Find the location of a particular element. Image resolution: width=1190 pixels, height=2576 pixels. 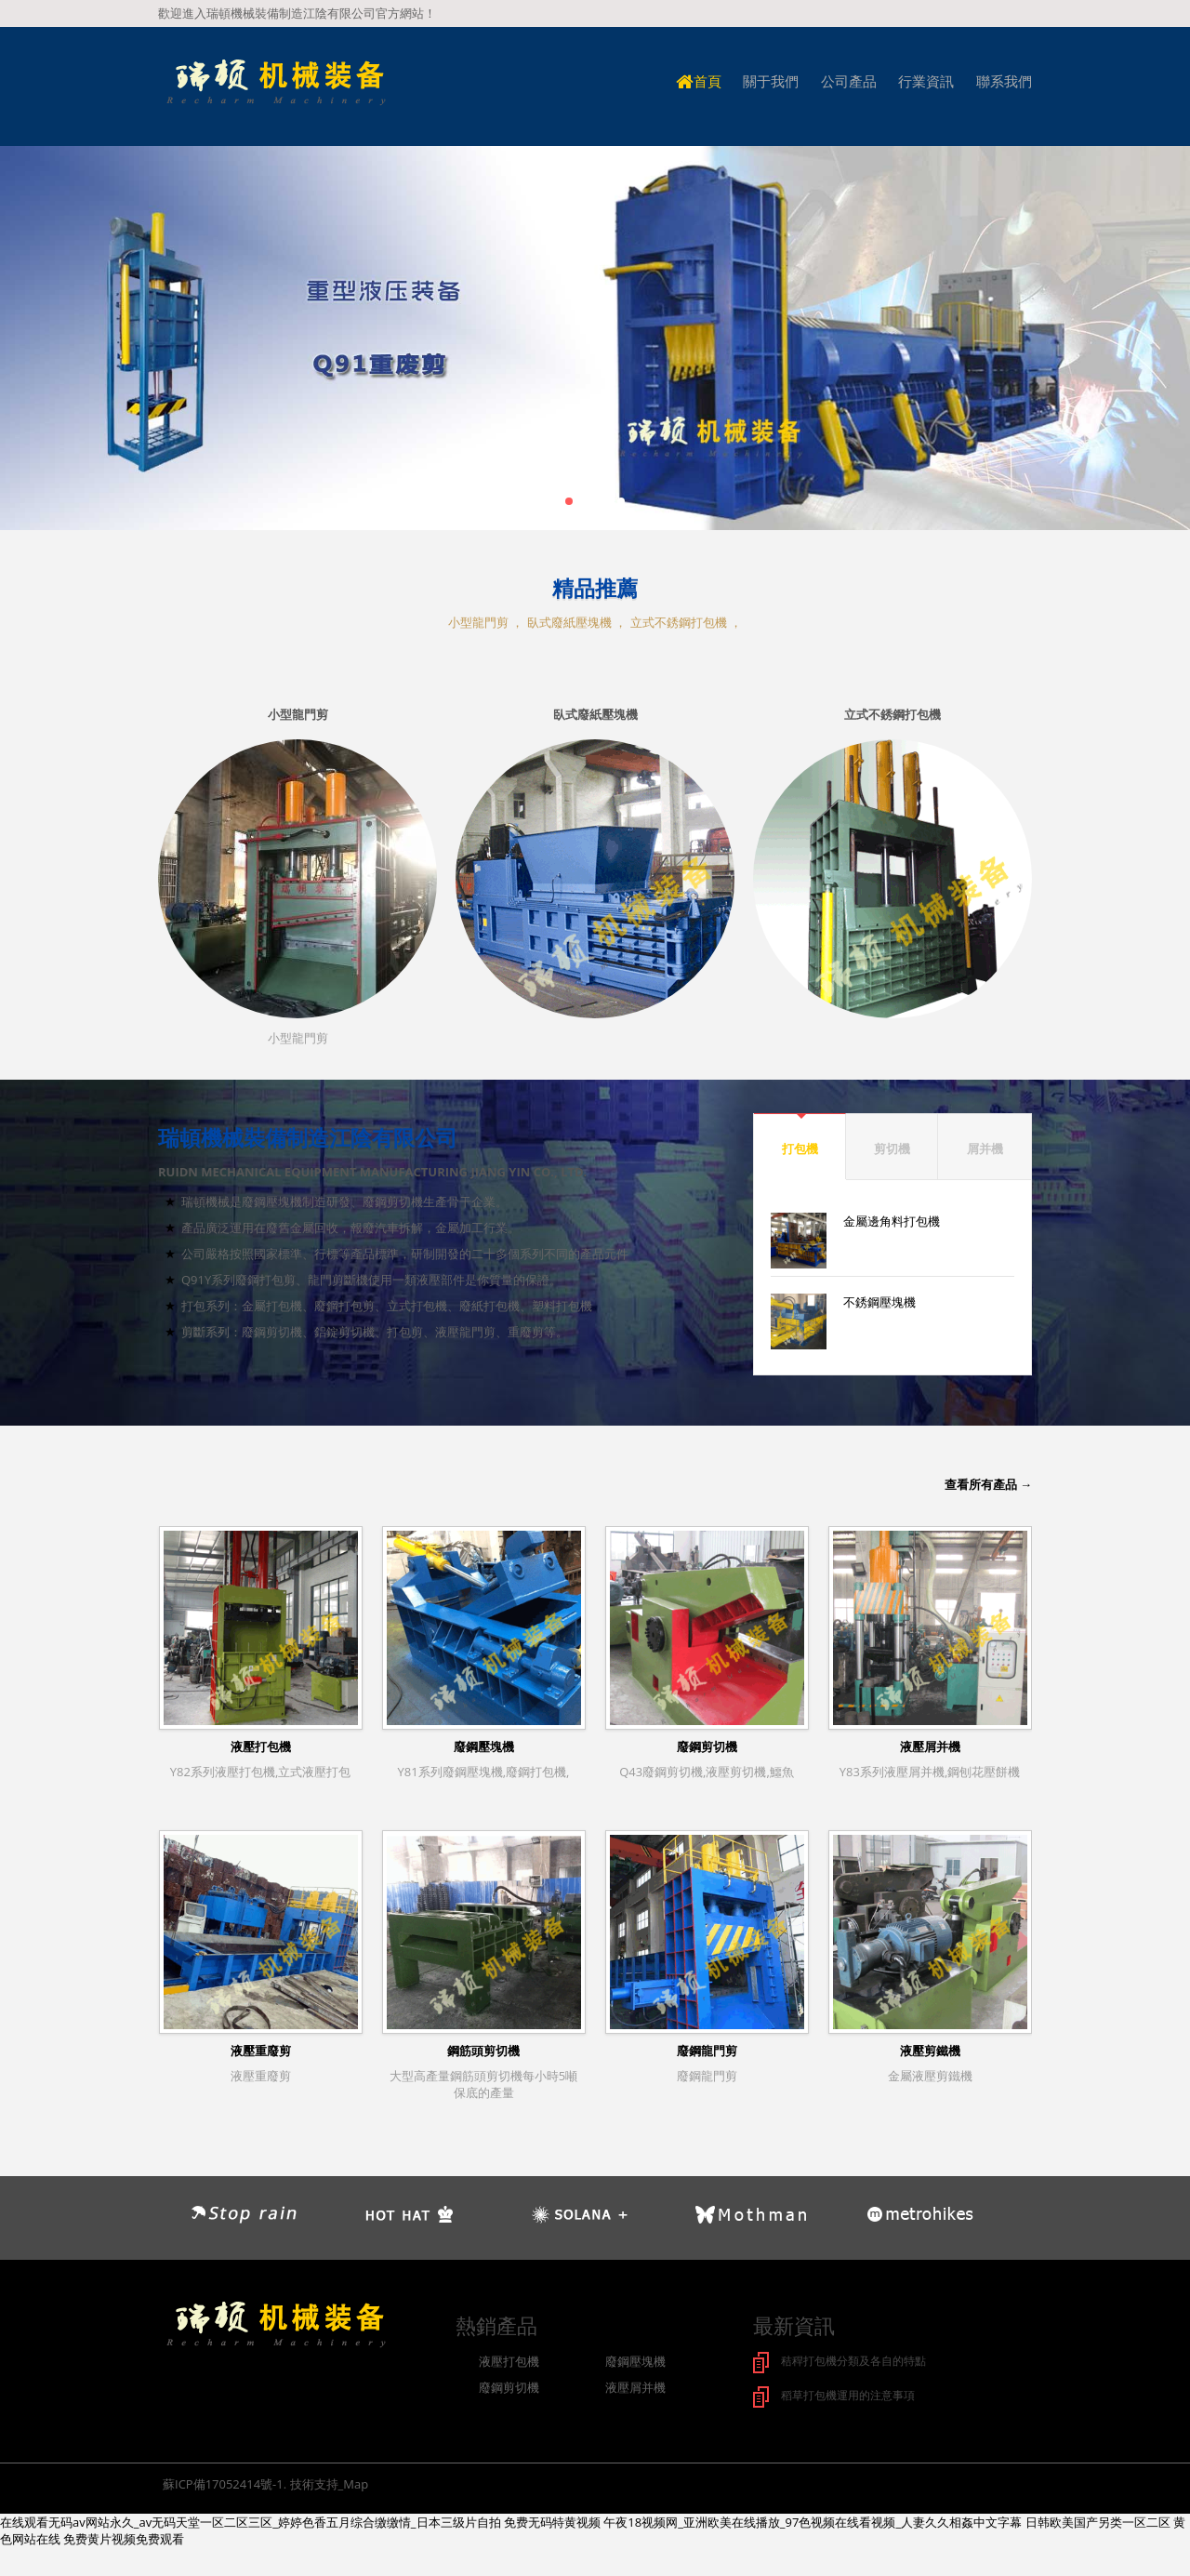

廢鋼龍門剪 is located at coordinates (707, 2050).